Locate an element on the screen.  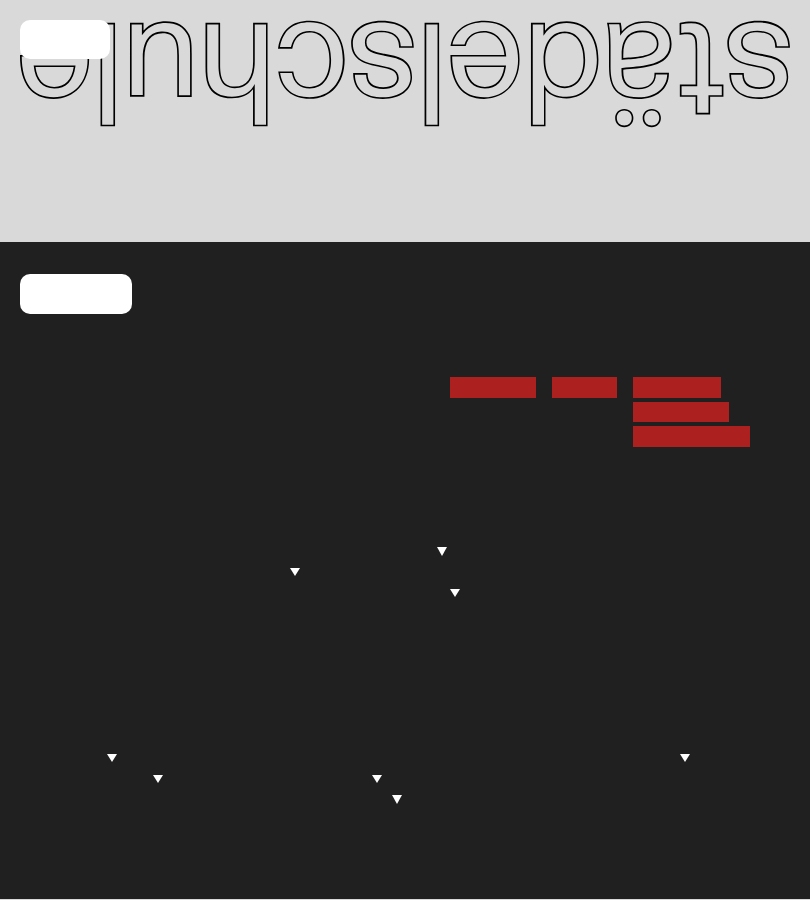
Lectures is located at coordinates (60, 799).